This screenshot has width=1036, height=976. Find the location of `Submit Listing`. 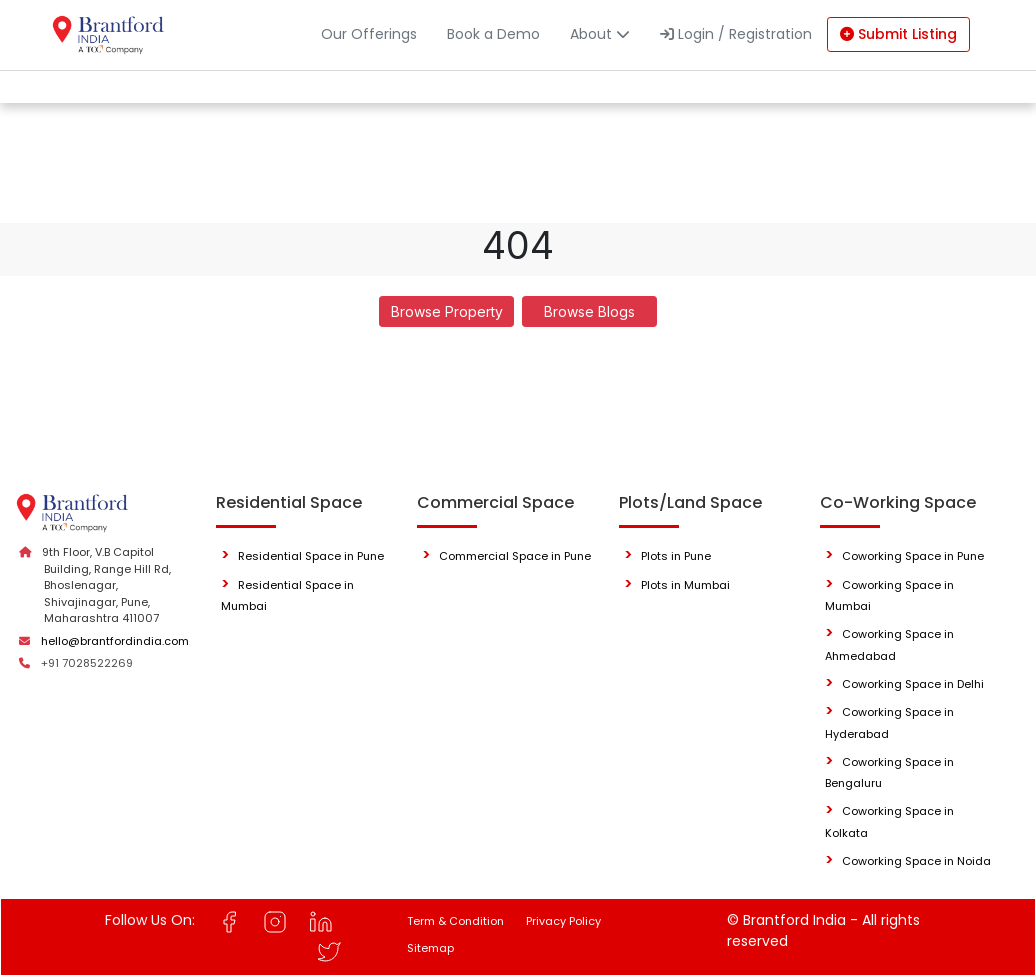

Submit Listing is located at coordinates (898, 34).